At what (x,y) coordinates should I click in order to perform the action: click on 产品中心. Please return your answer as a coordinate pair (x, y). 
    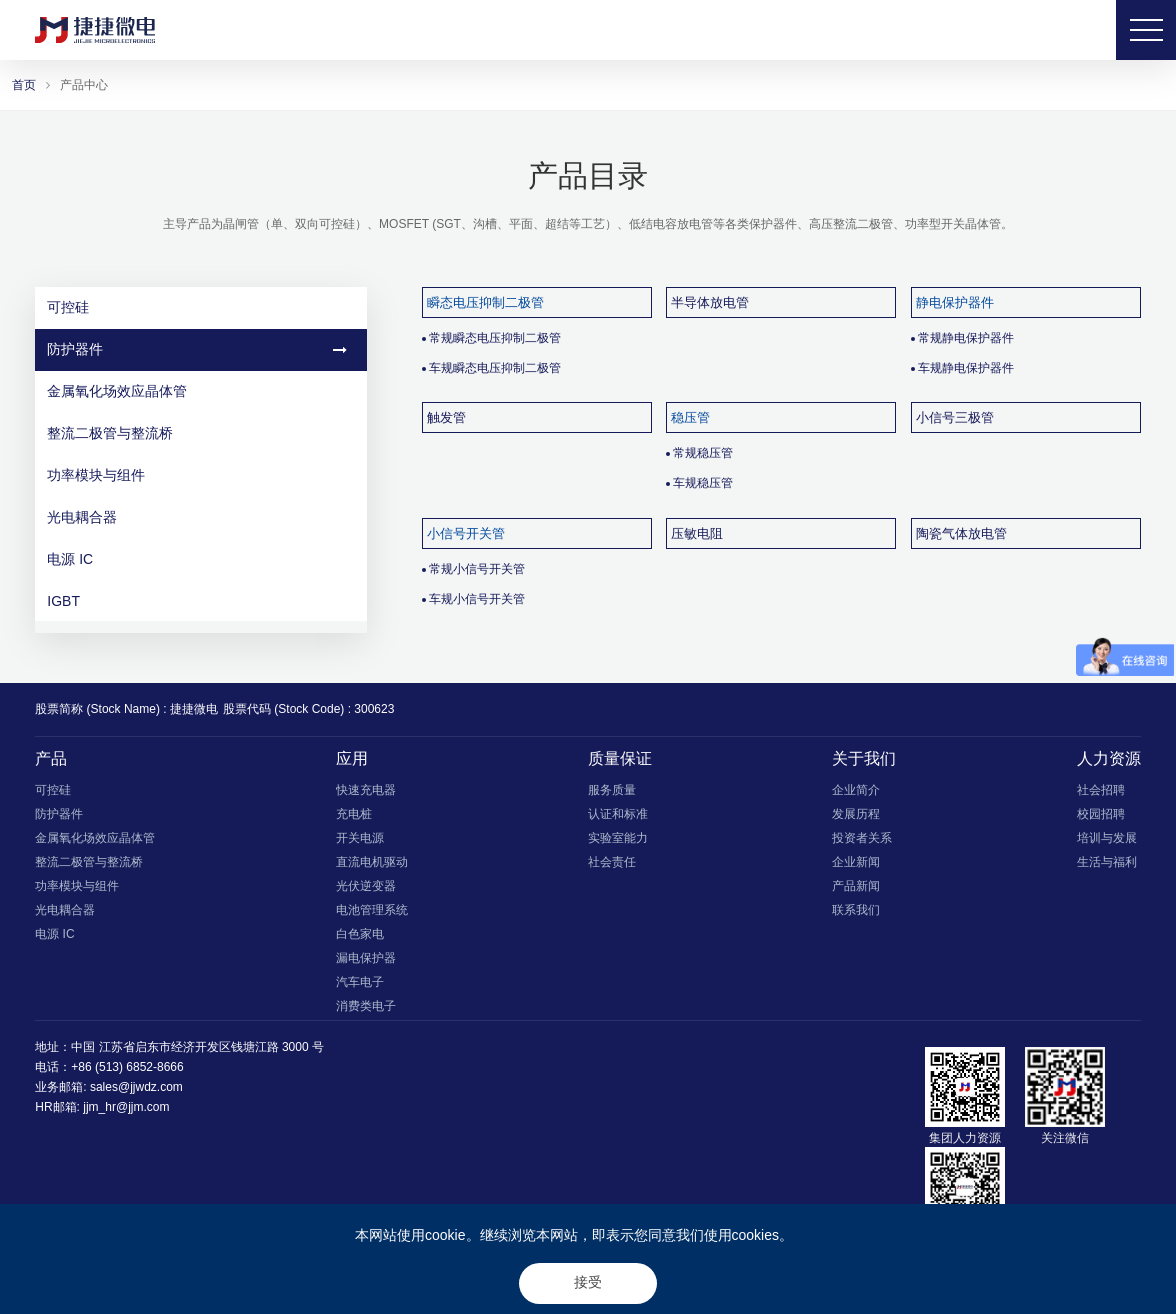
    Looking at the image, I should click on (84, 85).